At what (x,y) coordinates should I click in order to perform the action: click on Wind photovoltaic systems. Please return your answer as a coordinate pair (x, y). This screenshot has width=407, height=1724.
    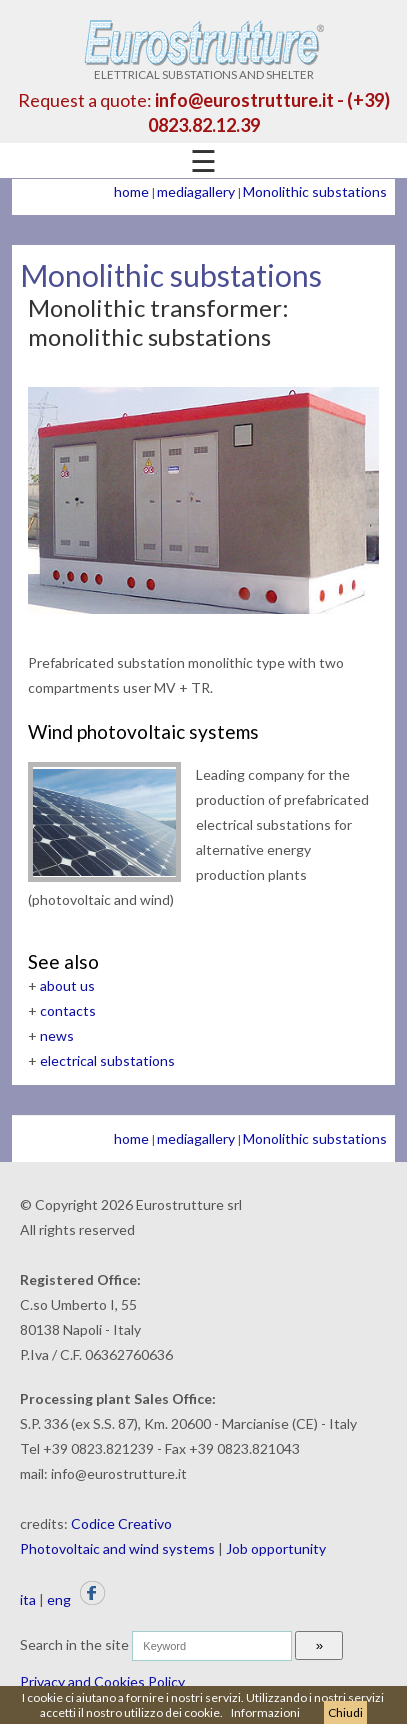
    Looking at the image, I should click on (143, 731).